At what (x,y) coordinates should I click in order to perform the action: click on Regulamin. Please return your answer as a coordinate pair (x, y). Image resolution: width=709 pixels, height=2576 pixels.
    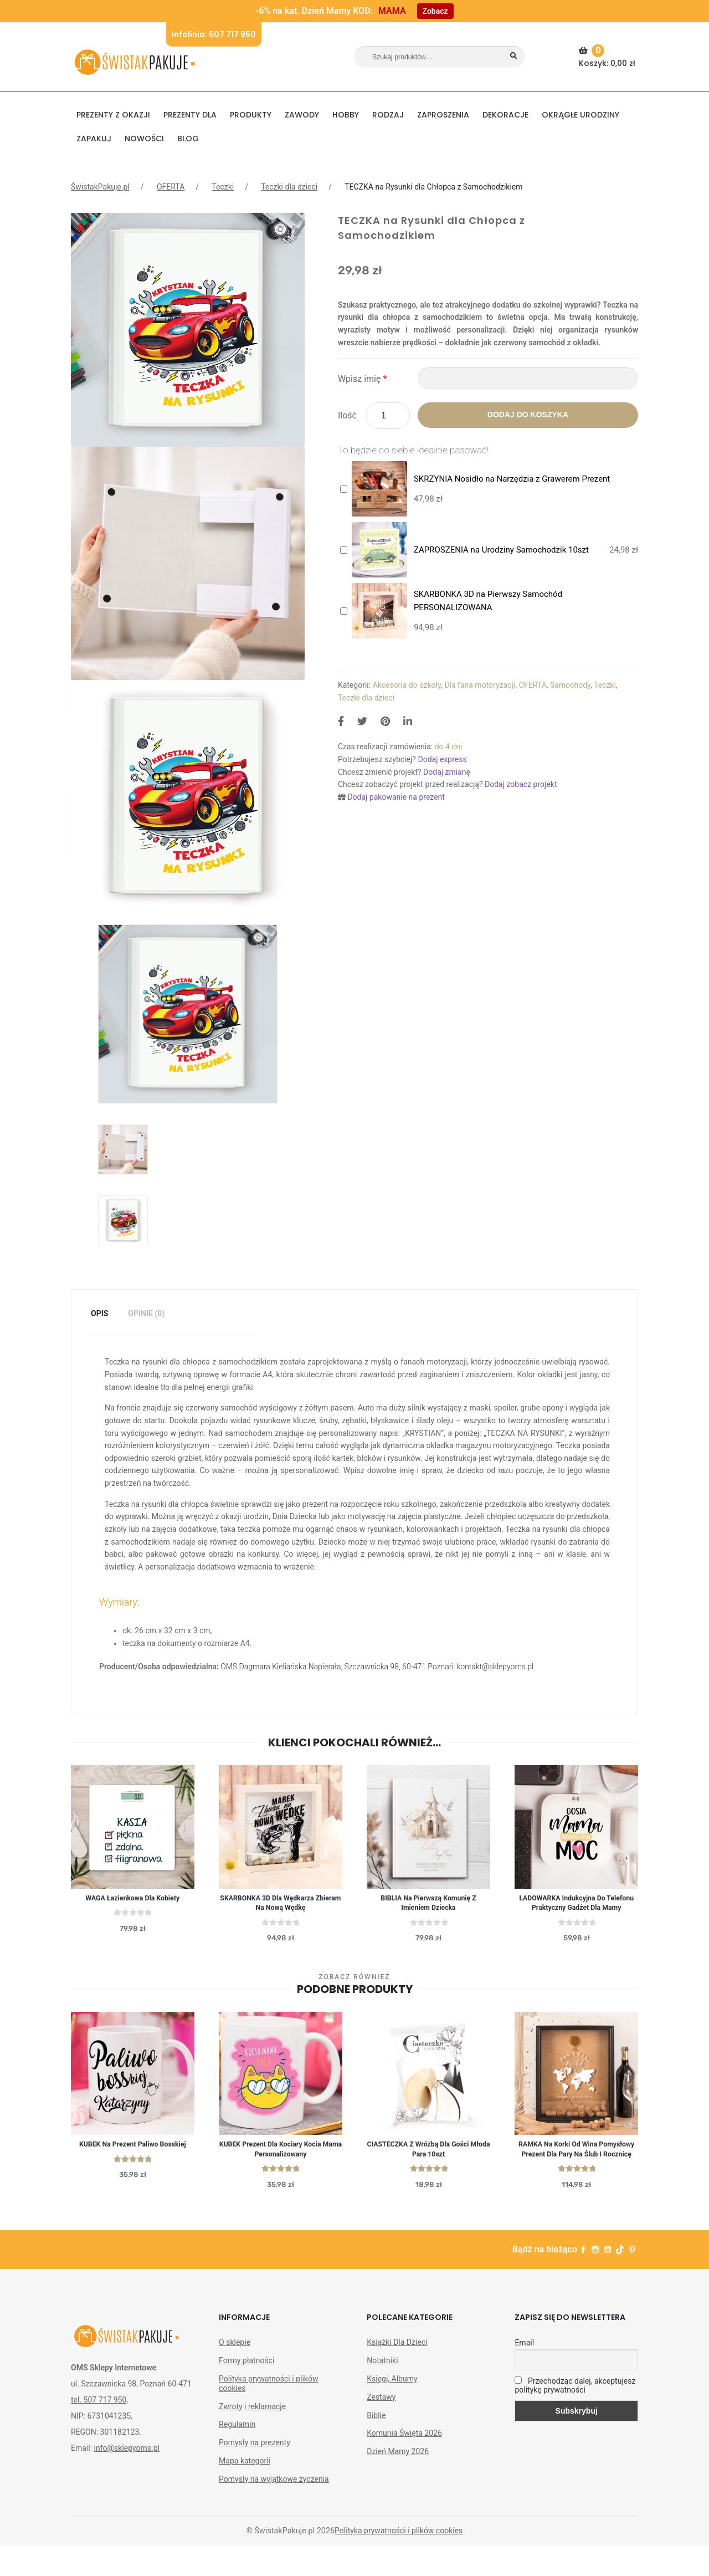
    Looking at the image, I should click on (237, 2454).